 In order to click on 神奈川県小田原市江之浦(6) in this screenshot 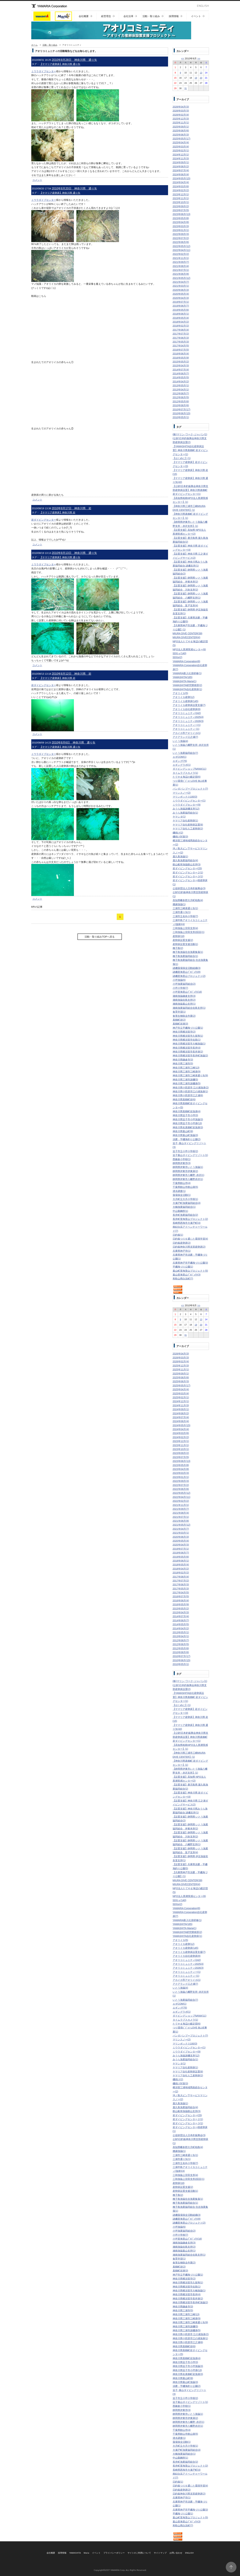, I will do `click(188, 1095)`.